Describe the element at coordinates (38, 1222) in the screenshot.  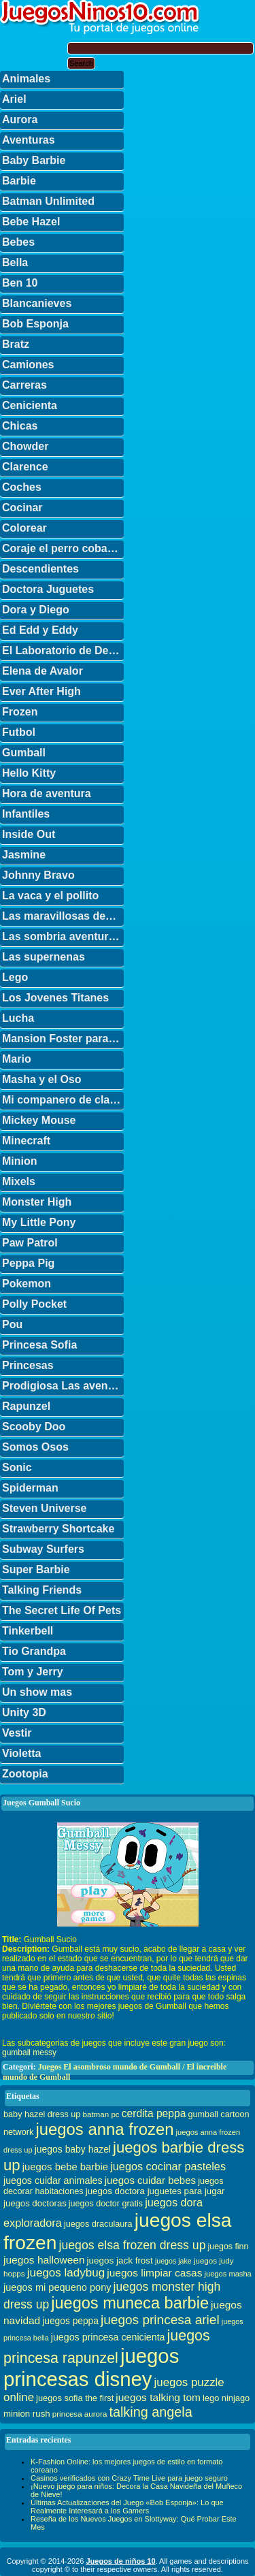
I see `My Little Pony` at that location.